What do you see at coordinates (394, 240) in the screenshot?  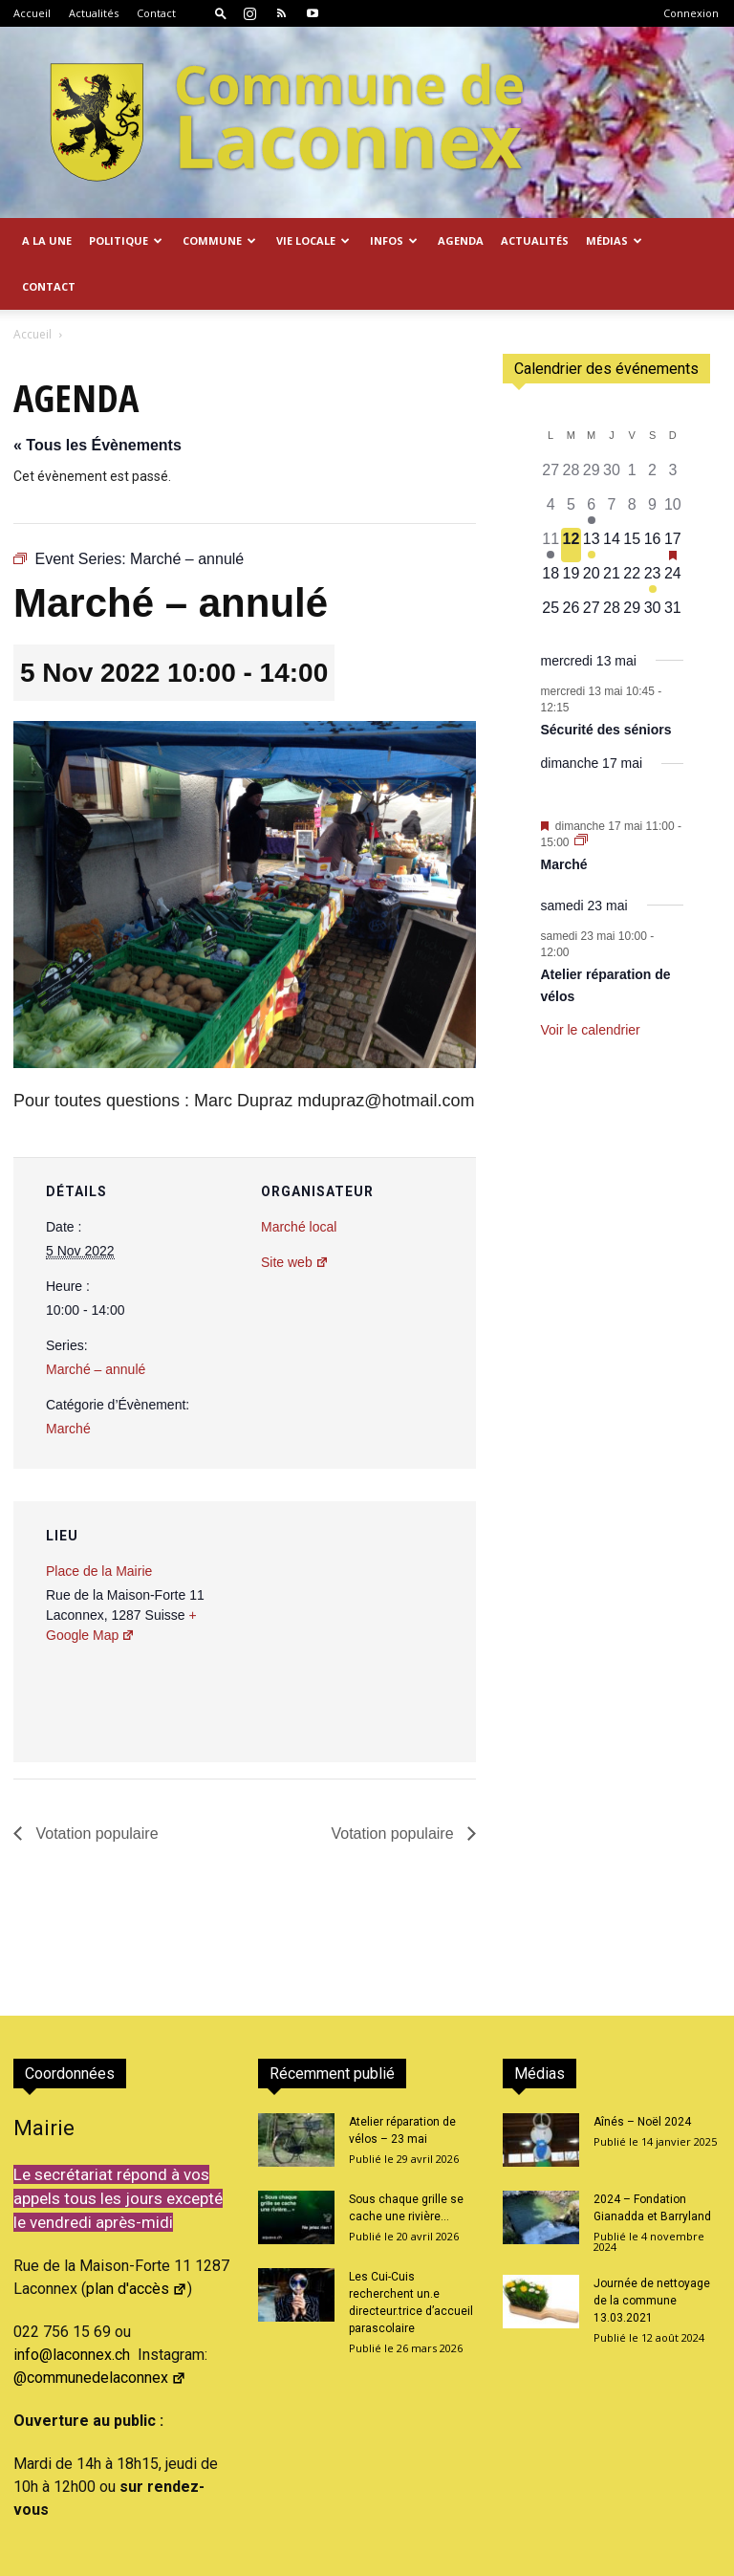 I see `Infos` at bounding box center [394, 240].